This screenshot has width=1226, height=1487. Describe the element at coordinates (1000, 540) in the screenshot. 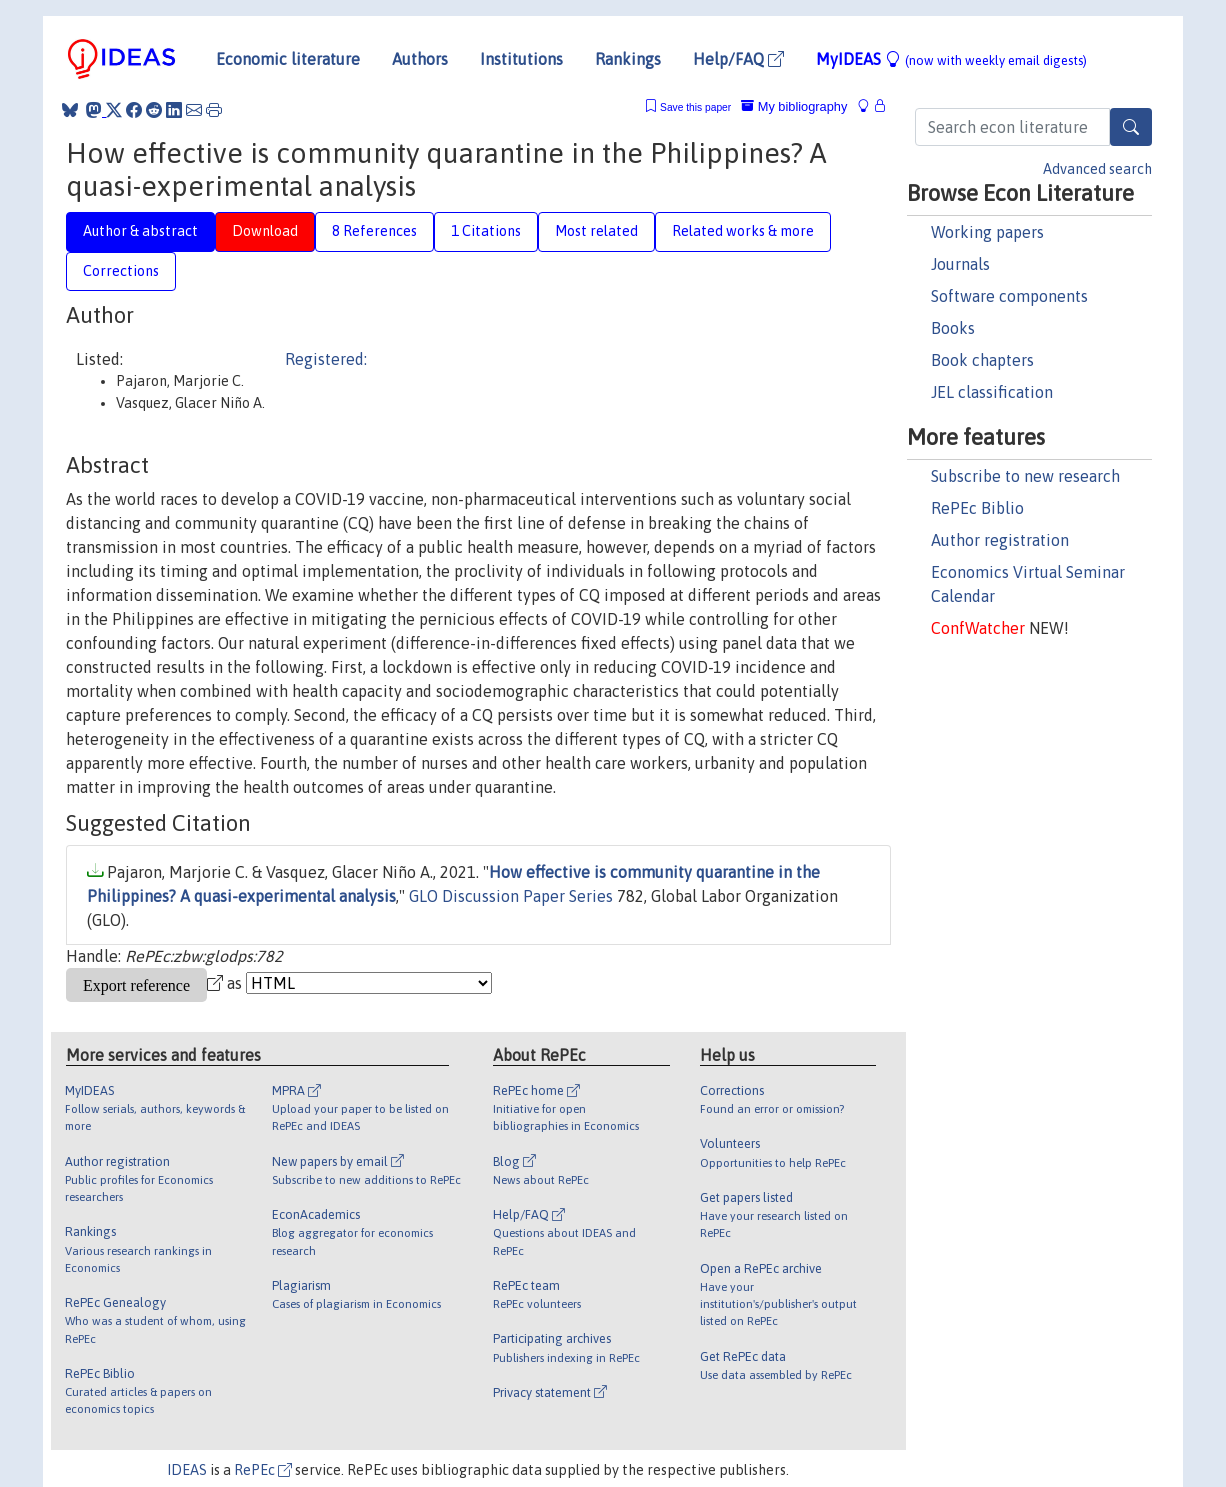

I see `Author registration` at that location.